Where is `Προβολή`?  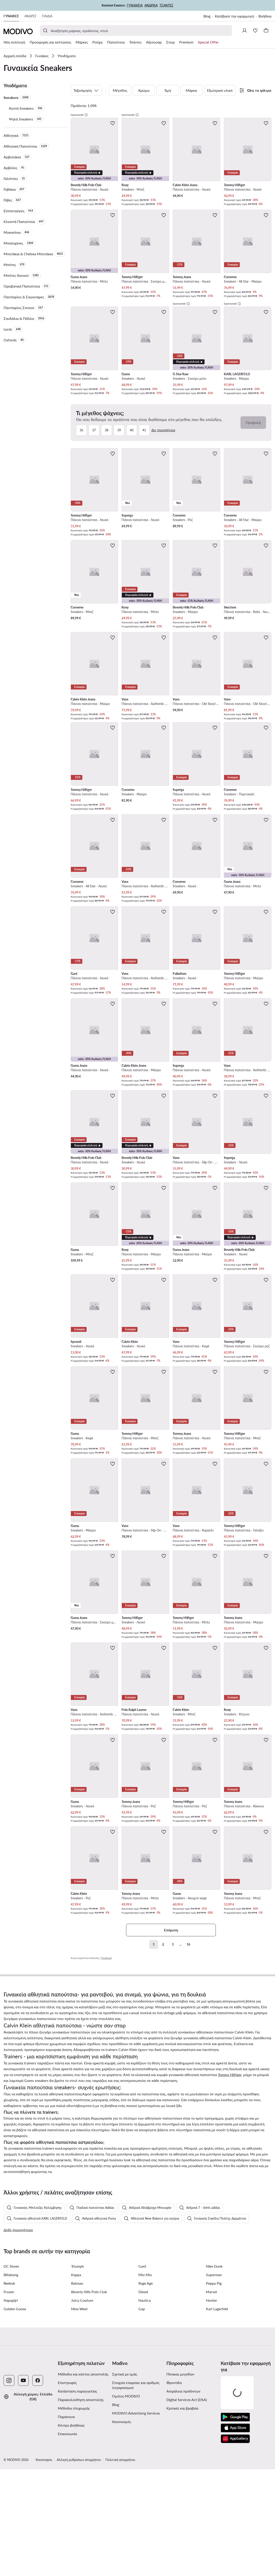 Προβολή is located at coordinates (106, 1958).